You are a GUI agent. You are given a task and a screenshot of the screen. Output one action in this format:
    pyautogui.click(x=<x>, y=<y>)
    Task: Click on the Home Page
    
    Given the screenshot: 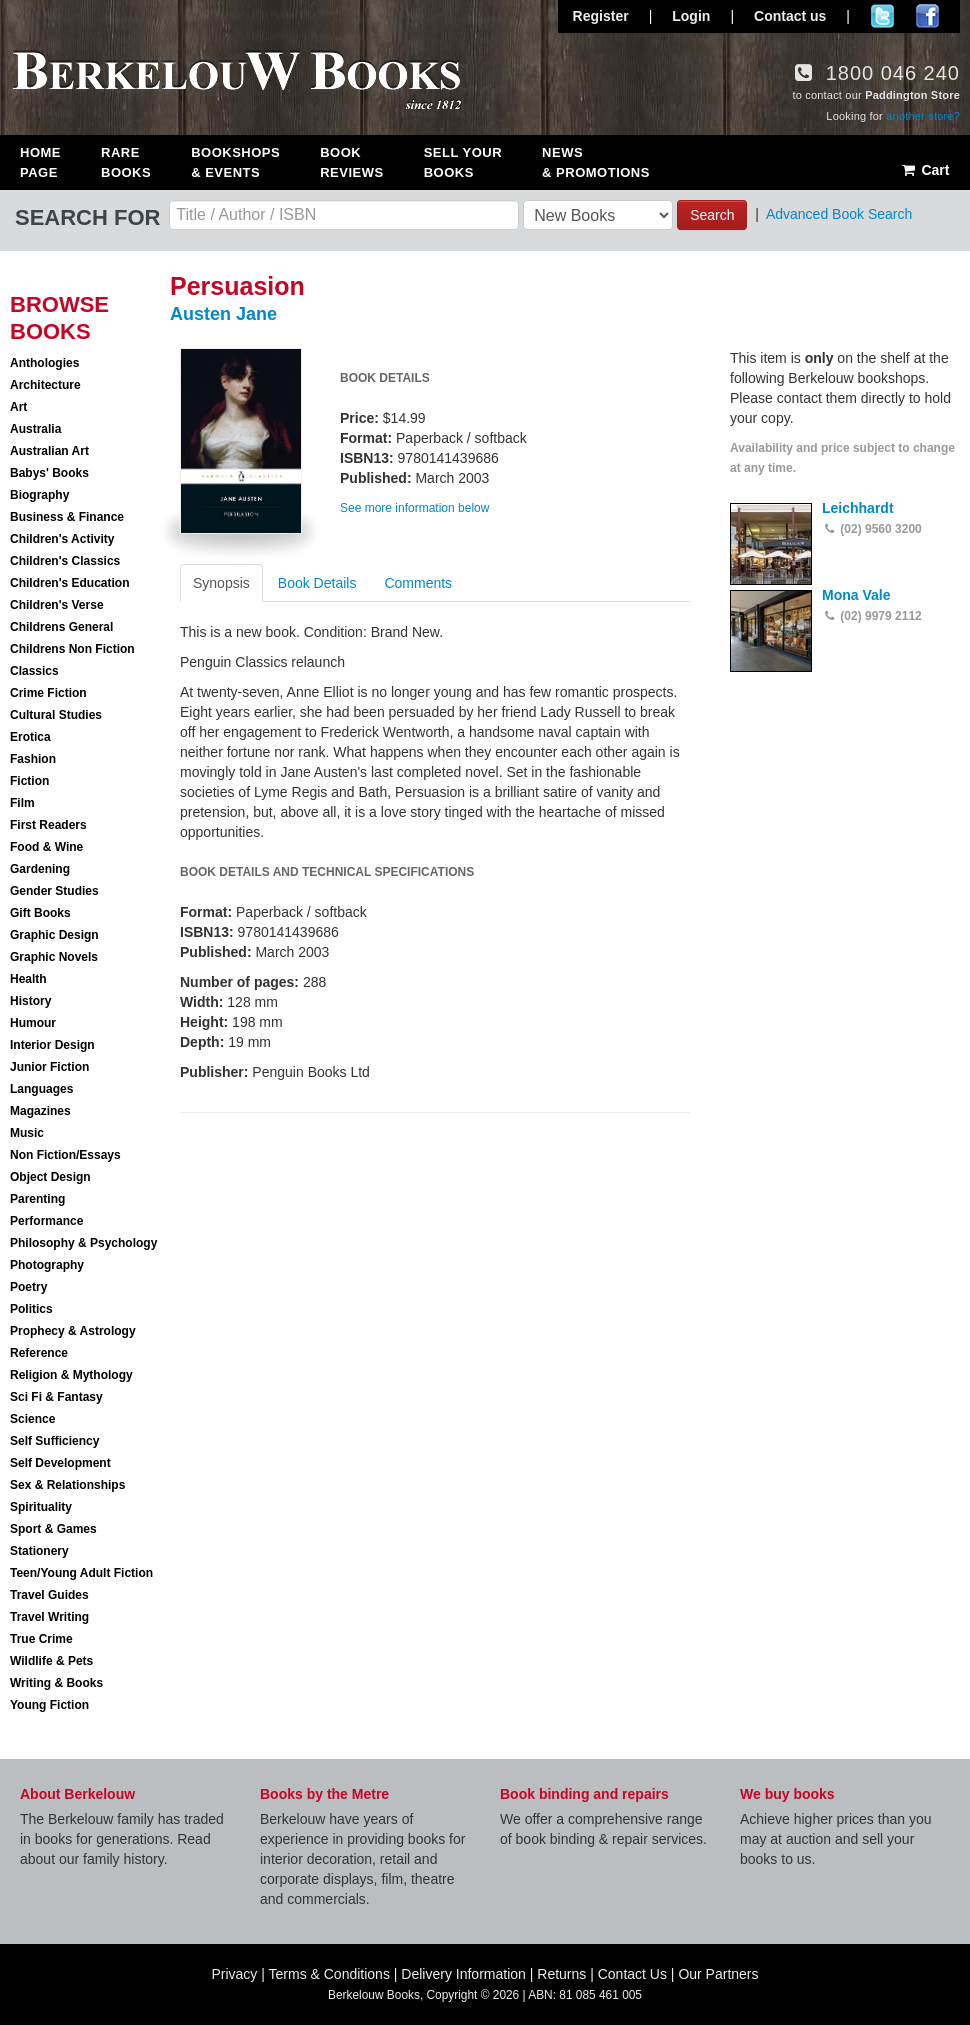 What is the action you would take?
    pyautogui.click(x=40, y=162)
    